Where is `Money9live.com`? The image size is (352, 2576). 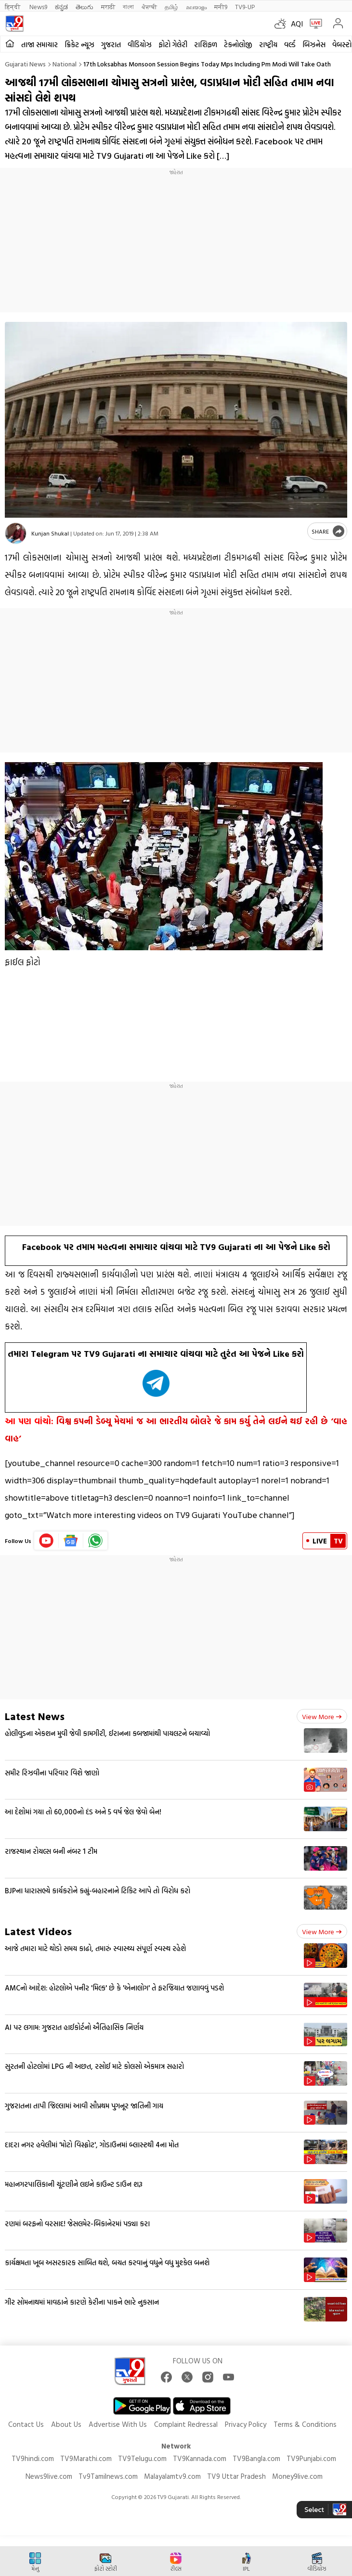
Money9live.com is located at coordinates (297, 2476).